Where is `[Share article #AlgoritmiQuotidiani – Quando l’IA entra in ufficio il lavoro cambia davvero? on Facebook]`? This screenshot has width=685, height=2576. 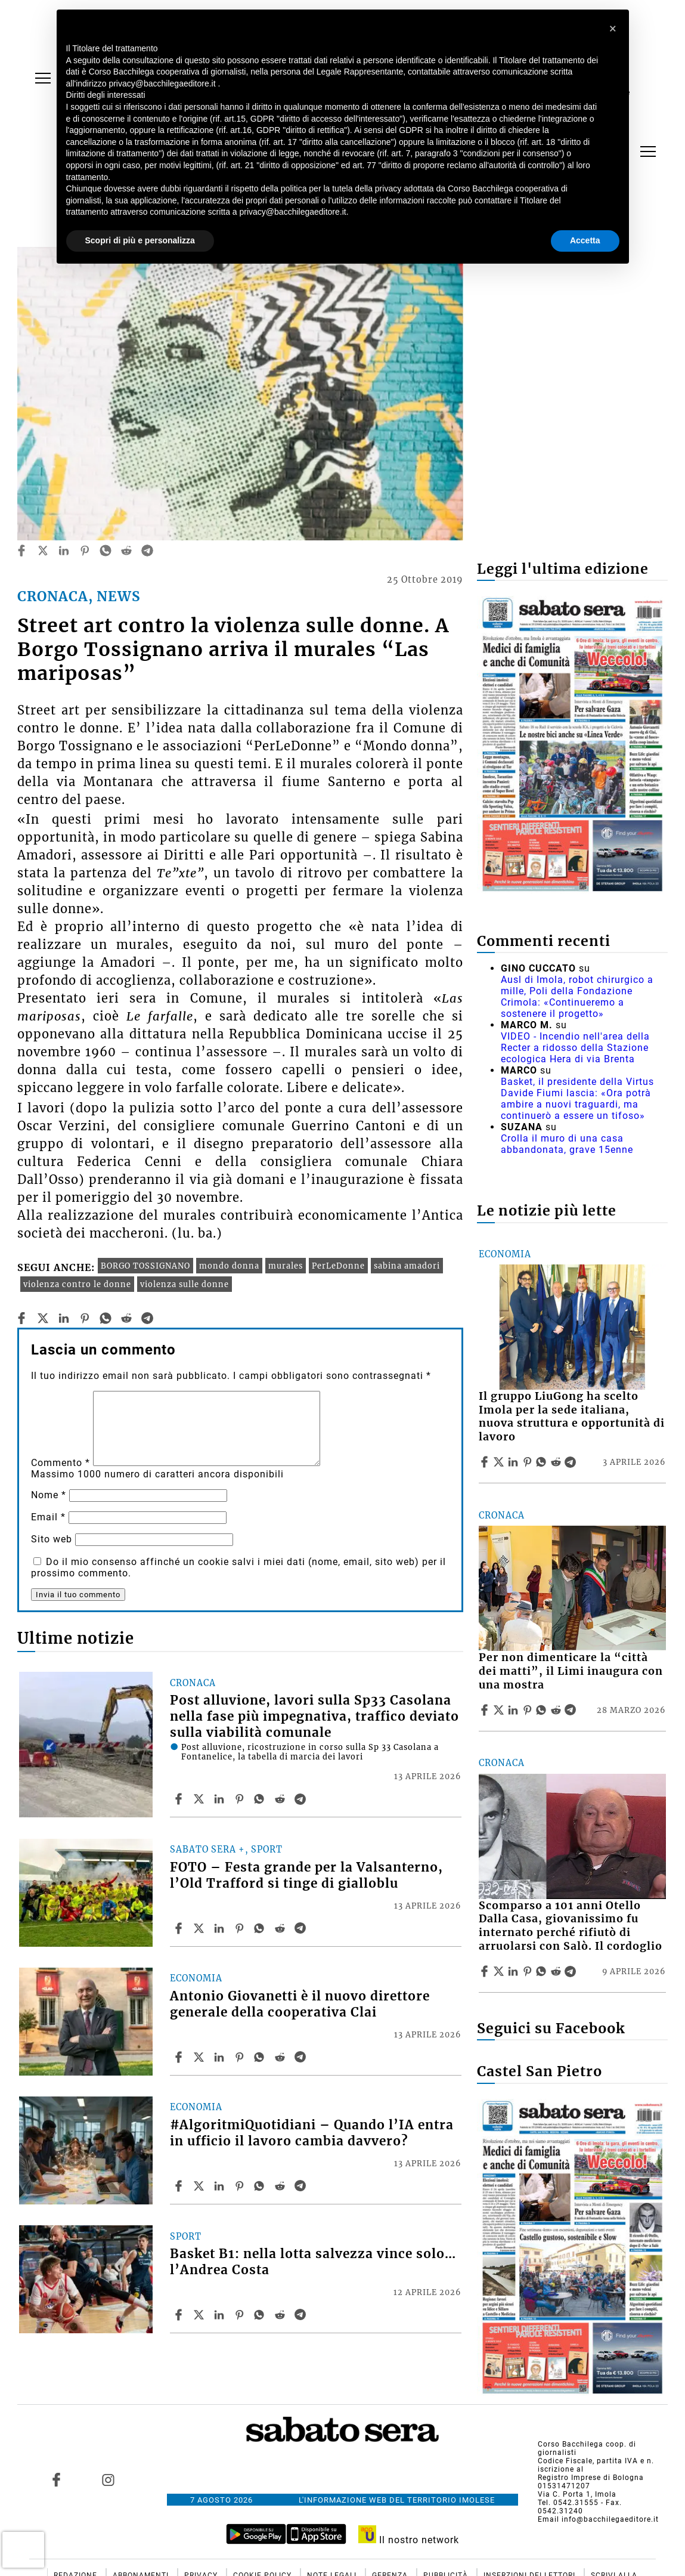
[Share article #AlgoritmiQuotidiani – Quando l’IA entra in ufficio il lavoro cambia davvero? on Facebook] is located at coordinates (180, 2186).